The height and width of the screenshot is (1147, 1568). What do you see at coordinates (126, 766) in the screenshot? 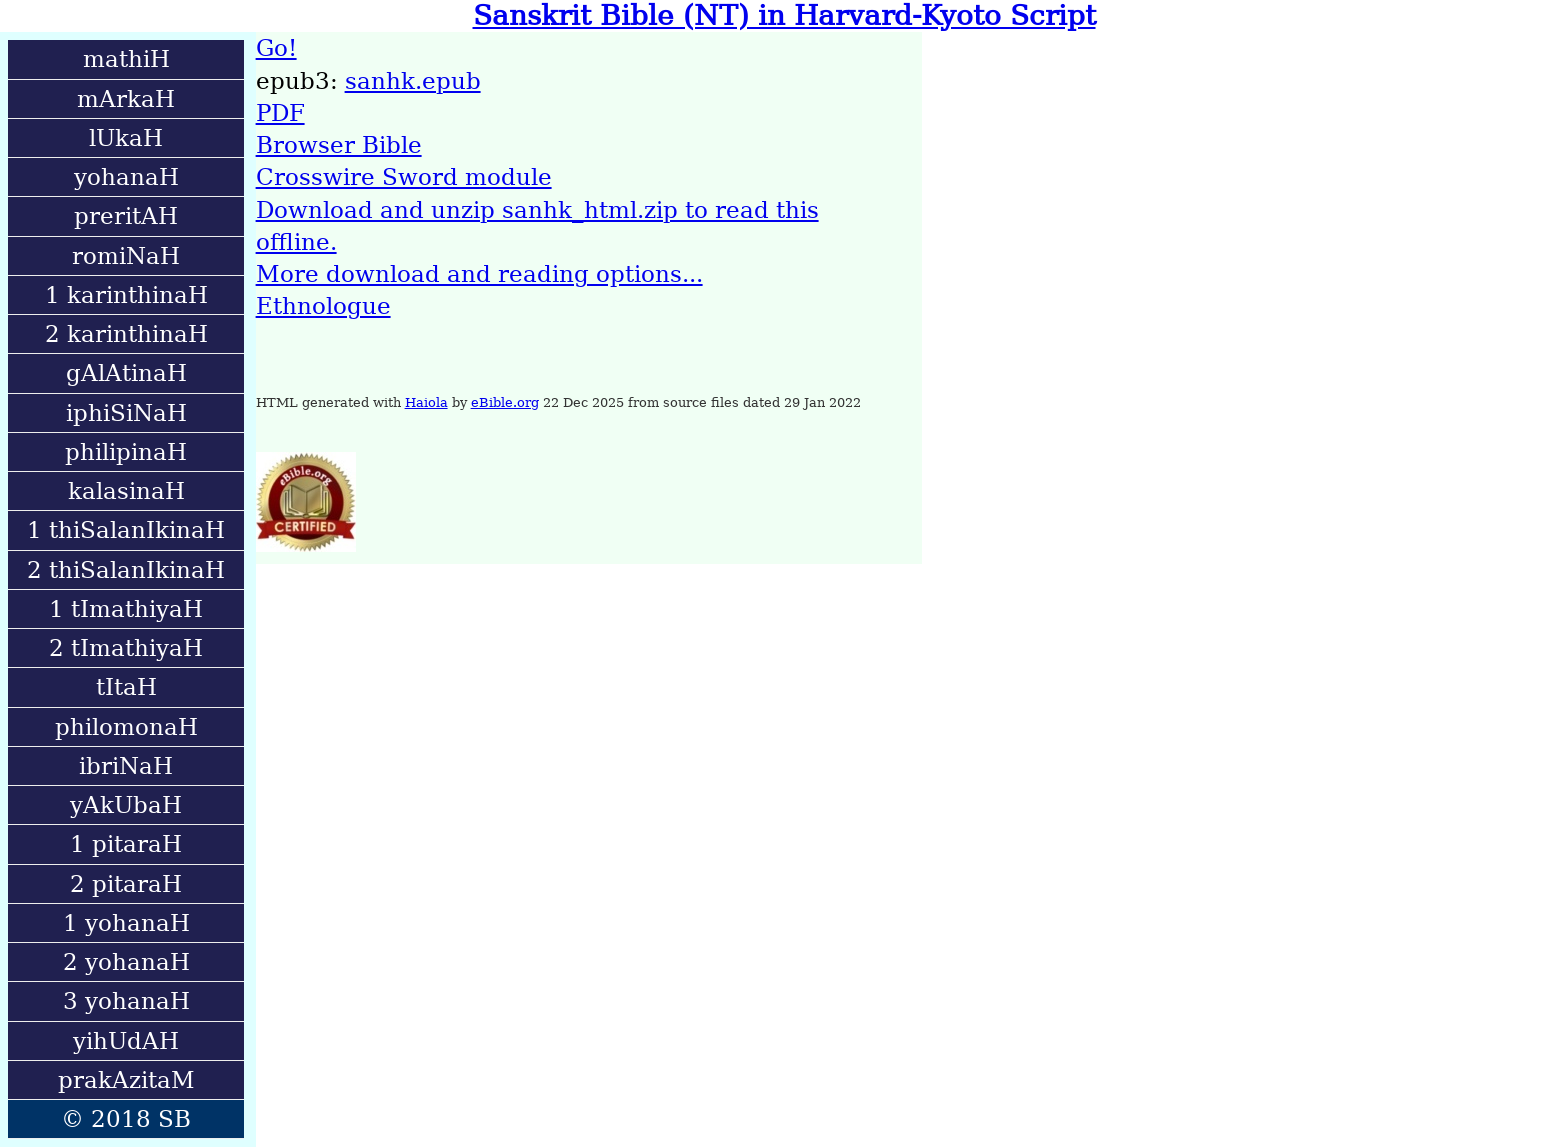
I see `ibriNaH` at bounding box center [126, 766].